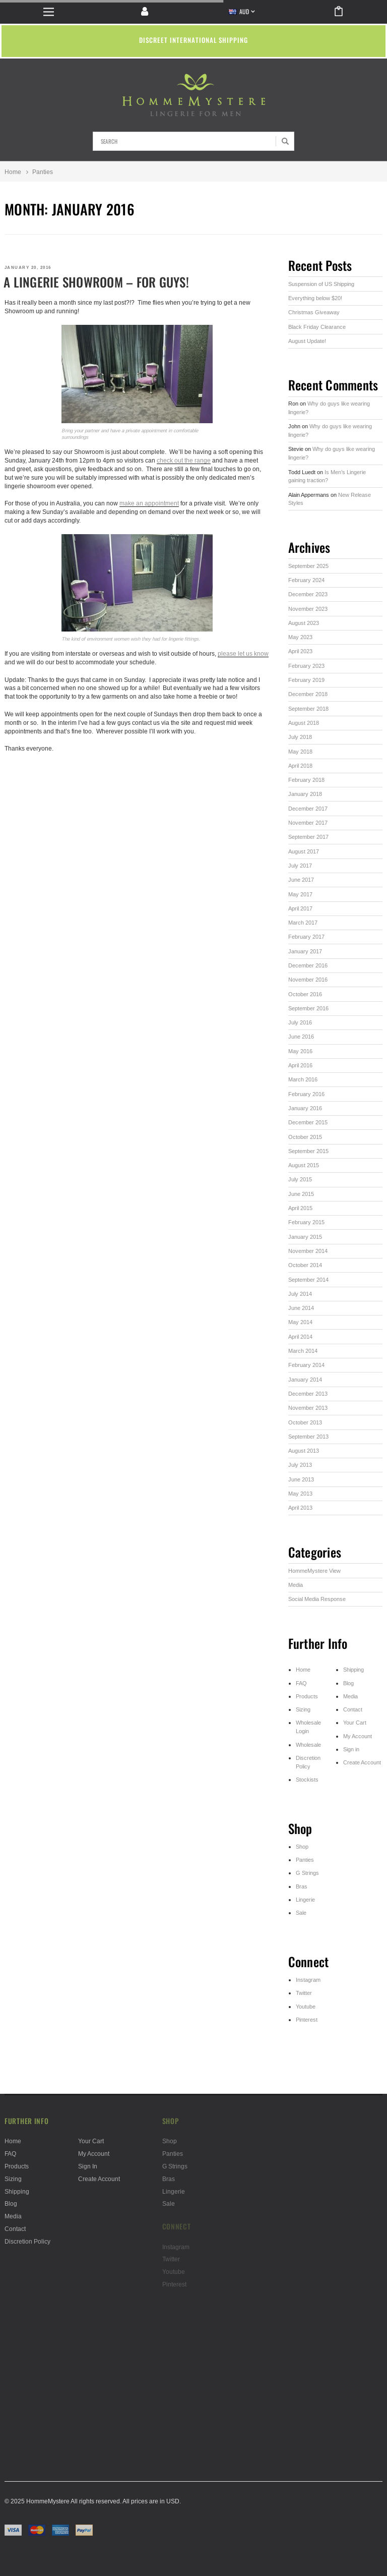 This screenshot has height=2576, width=387. I want to click on May 2017, so click(300, 894).